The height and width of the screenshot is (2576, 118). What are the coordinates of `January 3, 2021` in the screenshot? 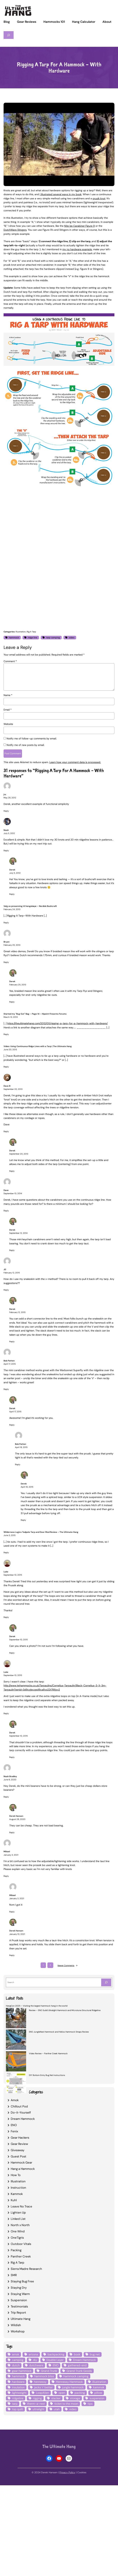 It's located at (11, 1855).